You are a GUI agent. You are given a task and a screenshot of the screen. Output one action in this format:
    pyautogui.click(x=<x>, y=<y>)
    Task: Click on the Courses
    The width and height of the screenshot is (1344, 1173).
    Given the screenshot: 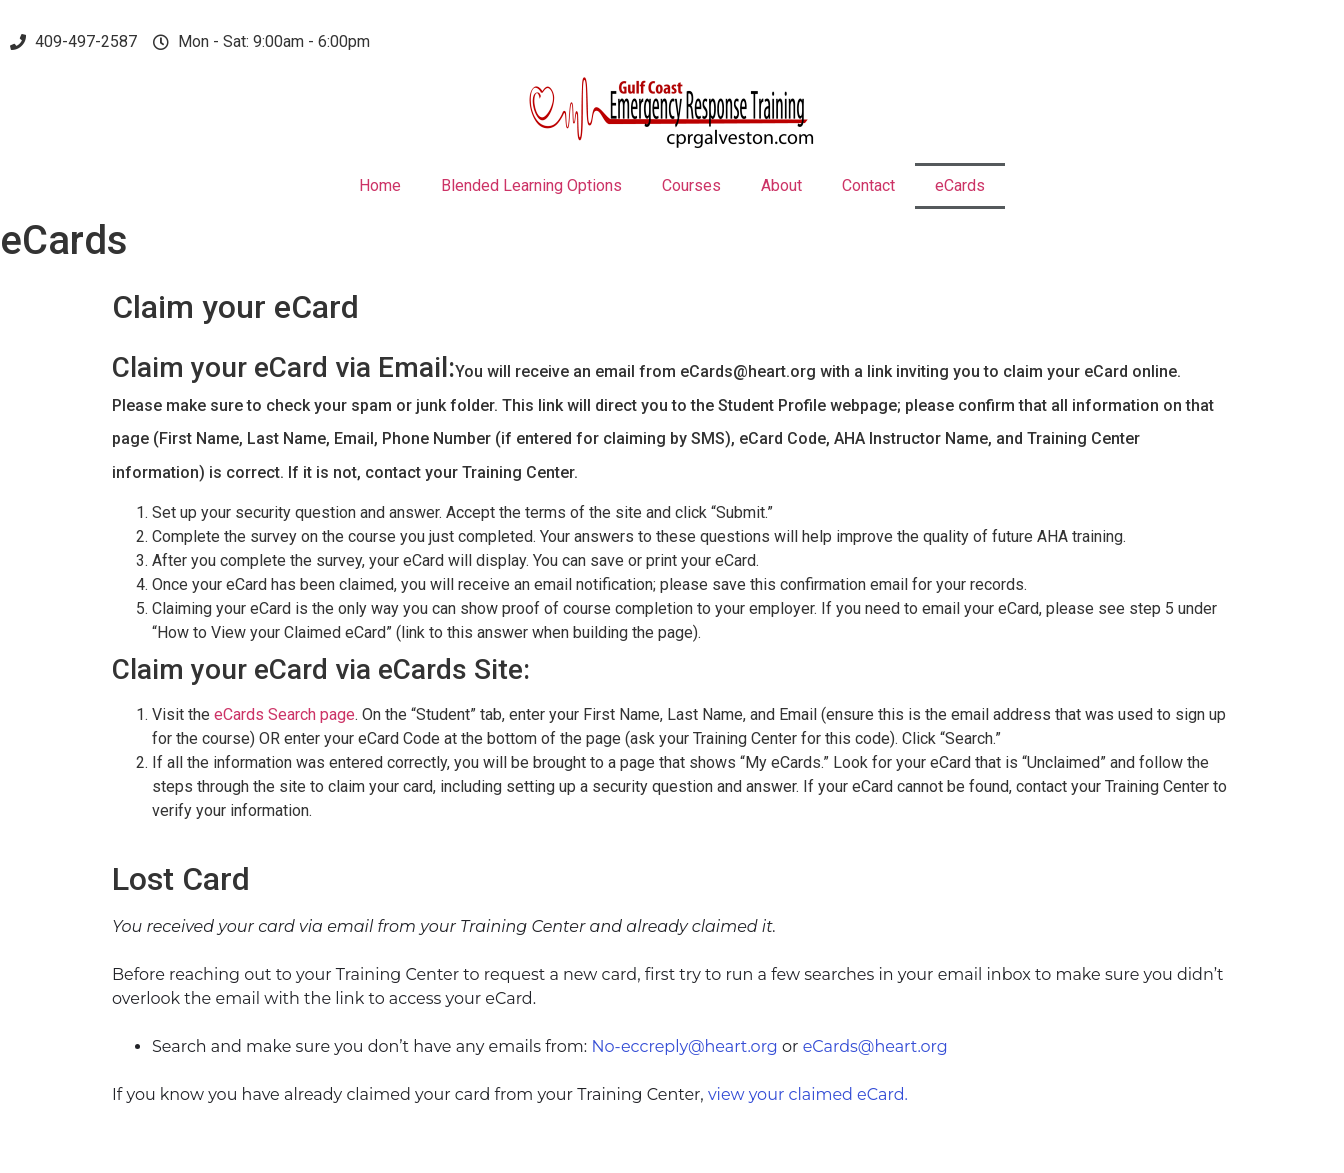 What is the action you would take?
    pyautogui.click(x=691, y=185)
    